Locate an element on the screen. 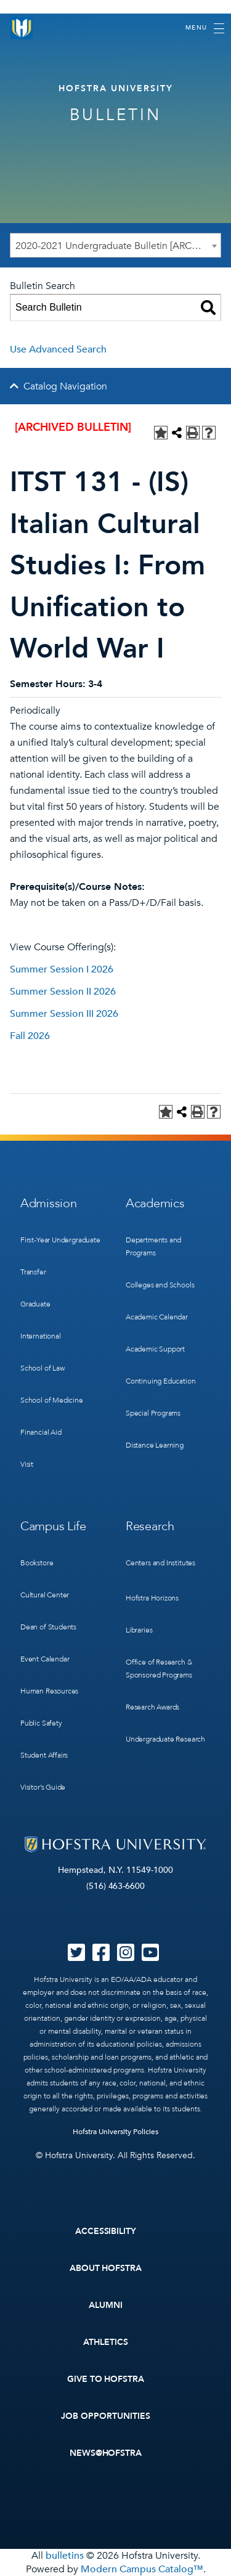  Visit is located at coordinates (26, 1464).